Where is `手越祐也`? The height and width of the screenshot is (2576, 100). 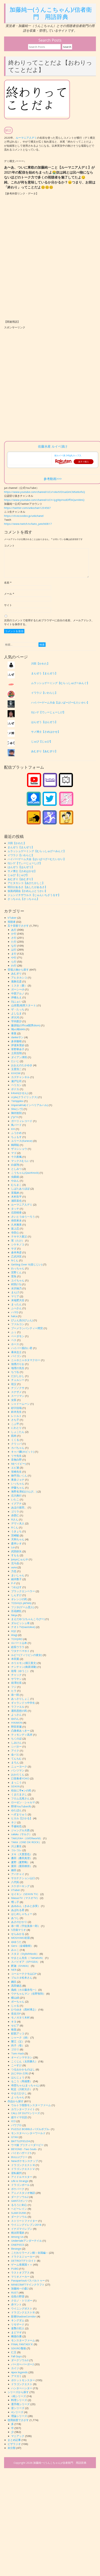
手越祐也 is located at coordinates (16, 1826).